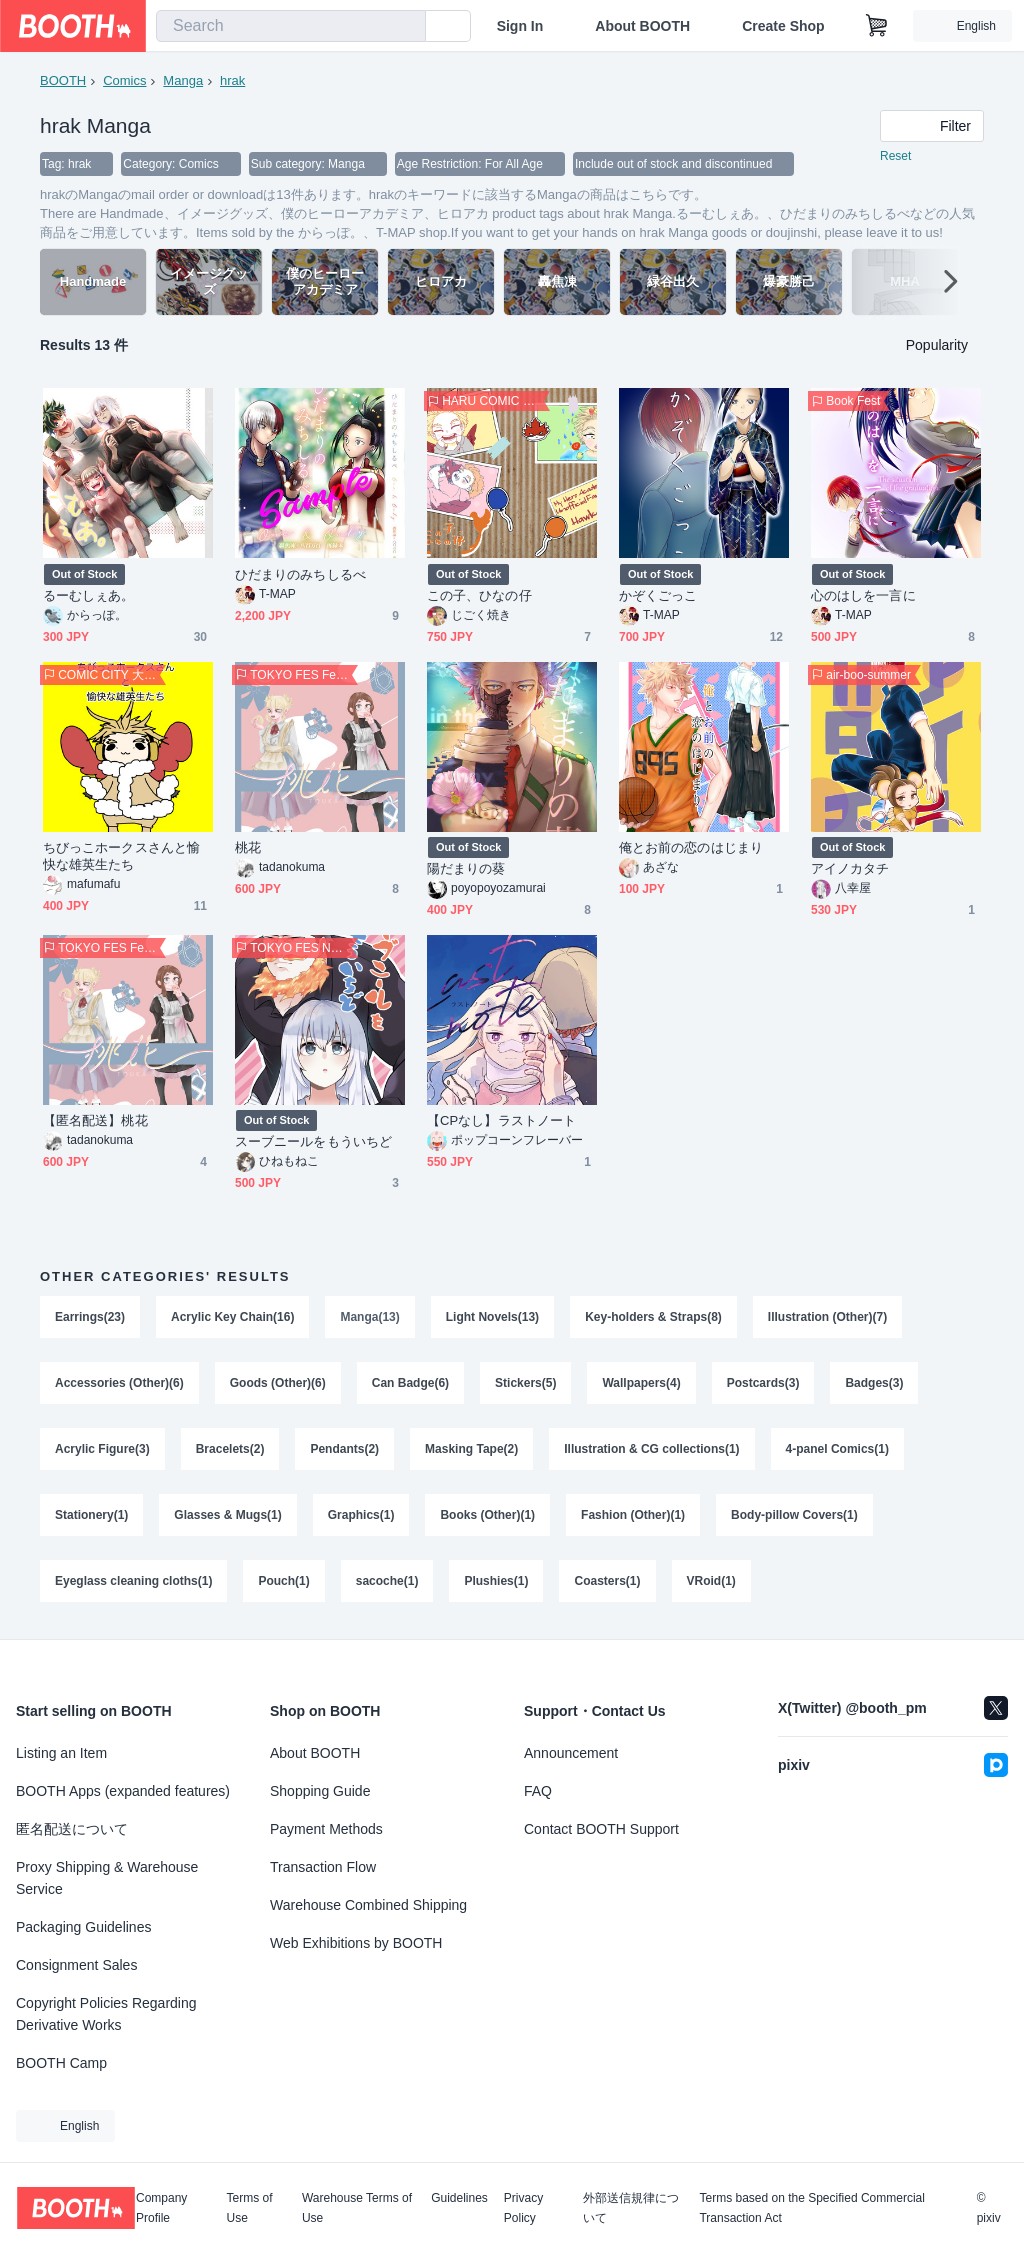  I want to click on Stationery(1), so click(91, 1515).